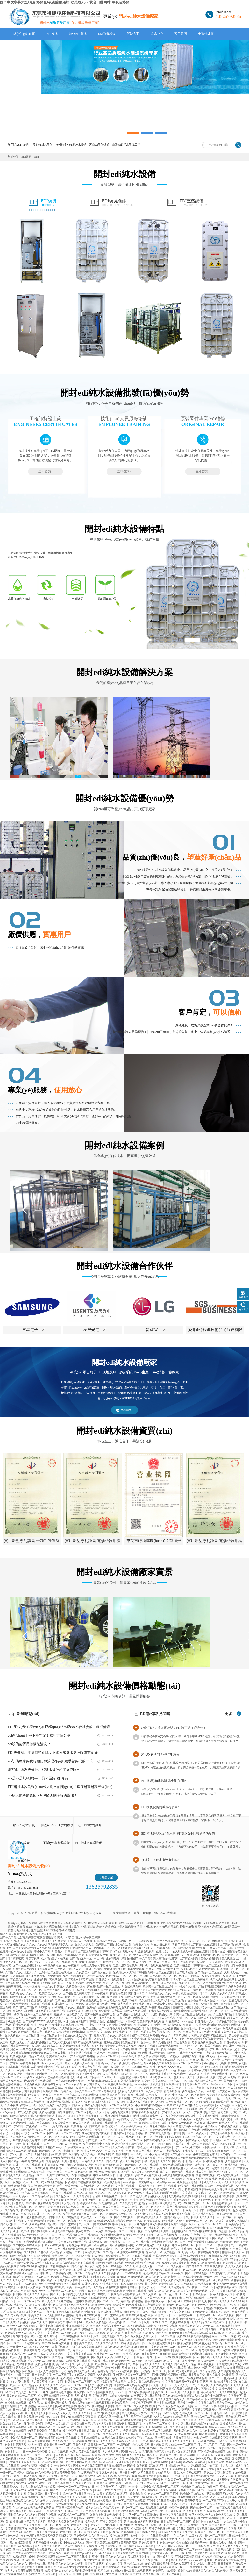 This screenshot has width=249, height=2576. What do you see at coordinates (105, 2301) in the screenshot?
I see `国产二区三区` at bounding box center [105, 2301].